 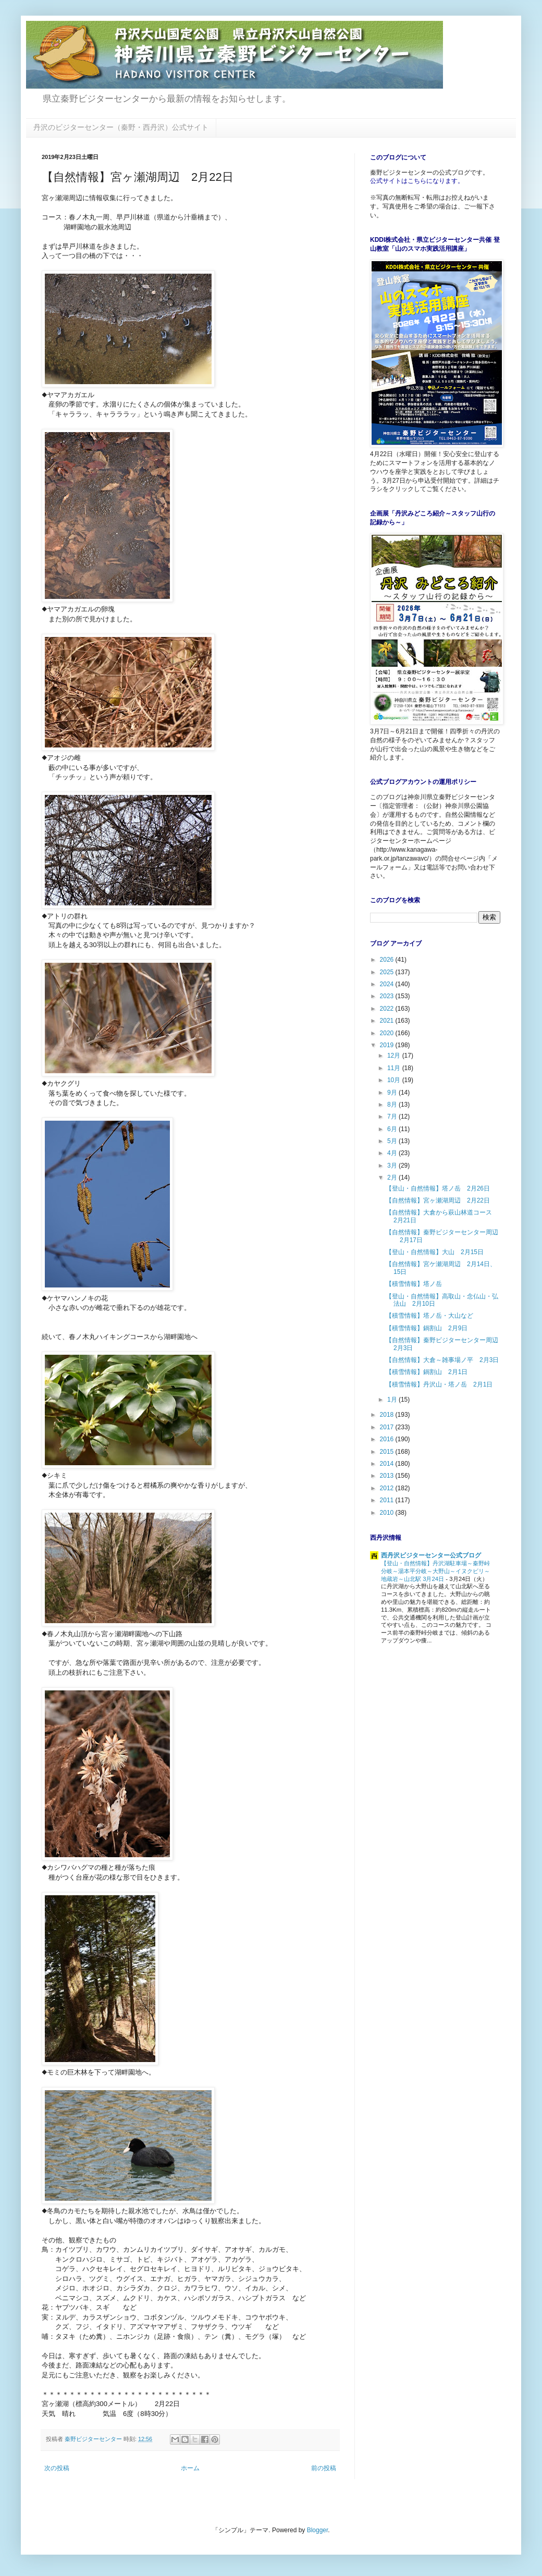 I want to click on 前の投稿, so click(x=323, y=2468).